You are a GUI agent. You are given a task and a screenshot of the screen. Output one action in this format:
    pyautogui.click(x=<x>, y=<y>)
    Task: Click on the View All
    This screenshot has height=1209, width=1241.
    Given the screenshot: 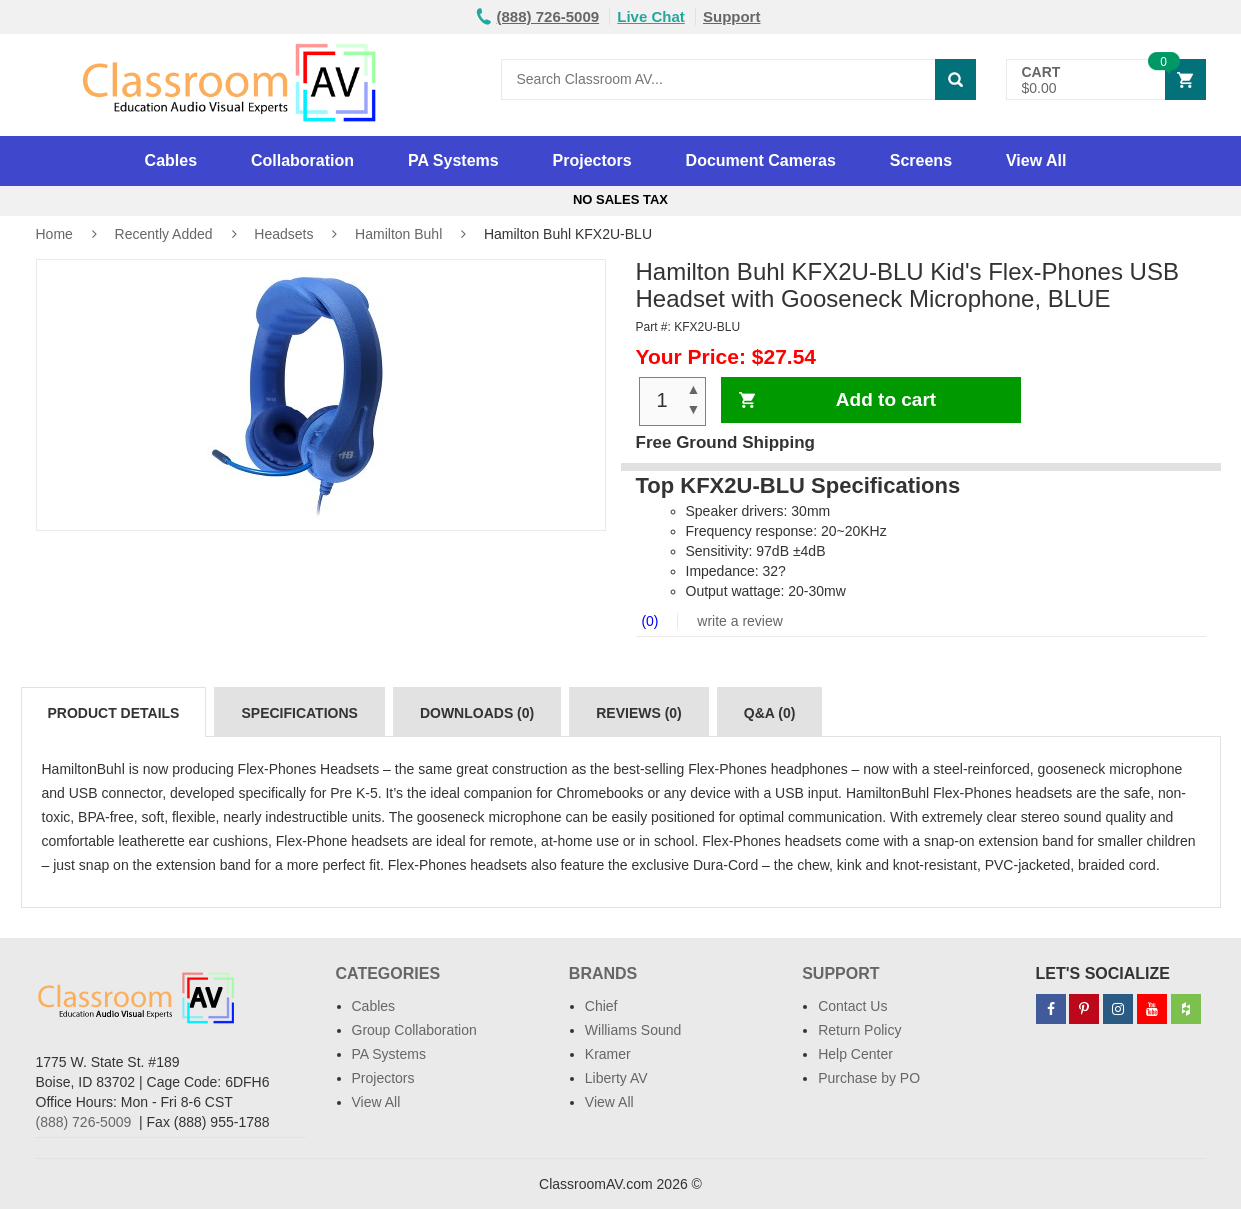 What is the action you would take?
    pyautogui.click(x=1036, y=160)
    